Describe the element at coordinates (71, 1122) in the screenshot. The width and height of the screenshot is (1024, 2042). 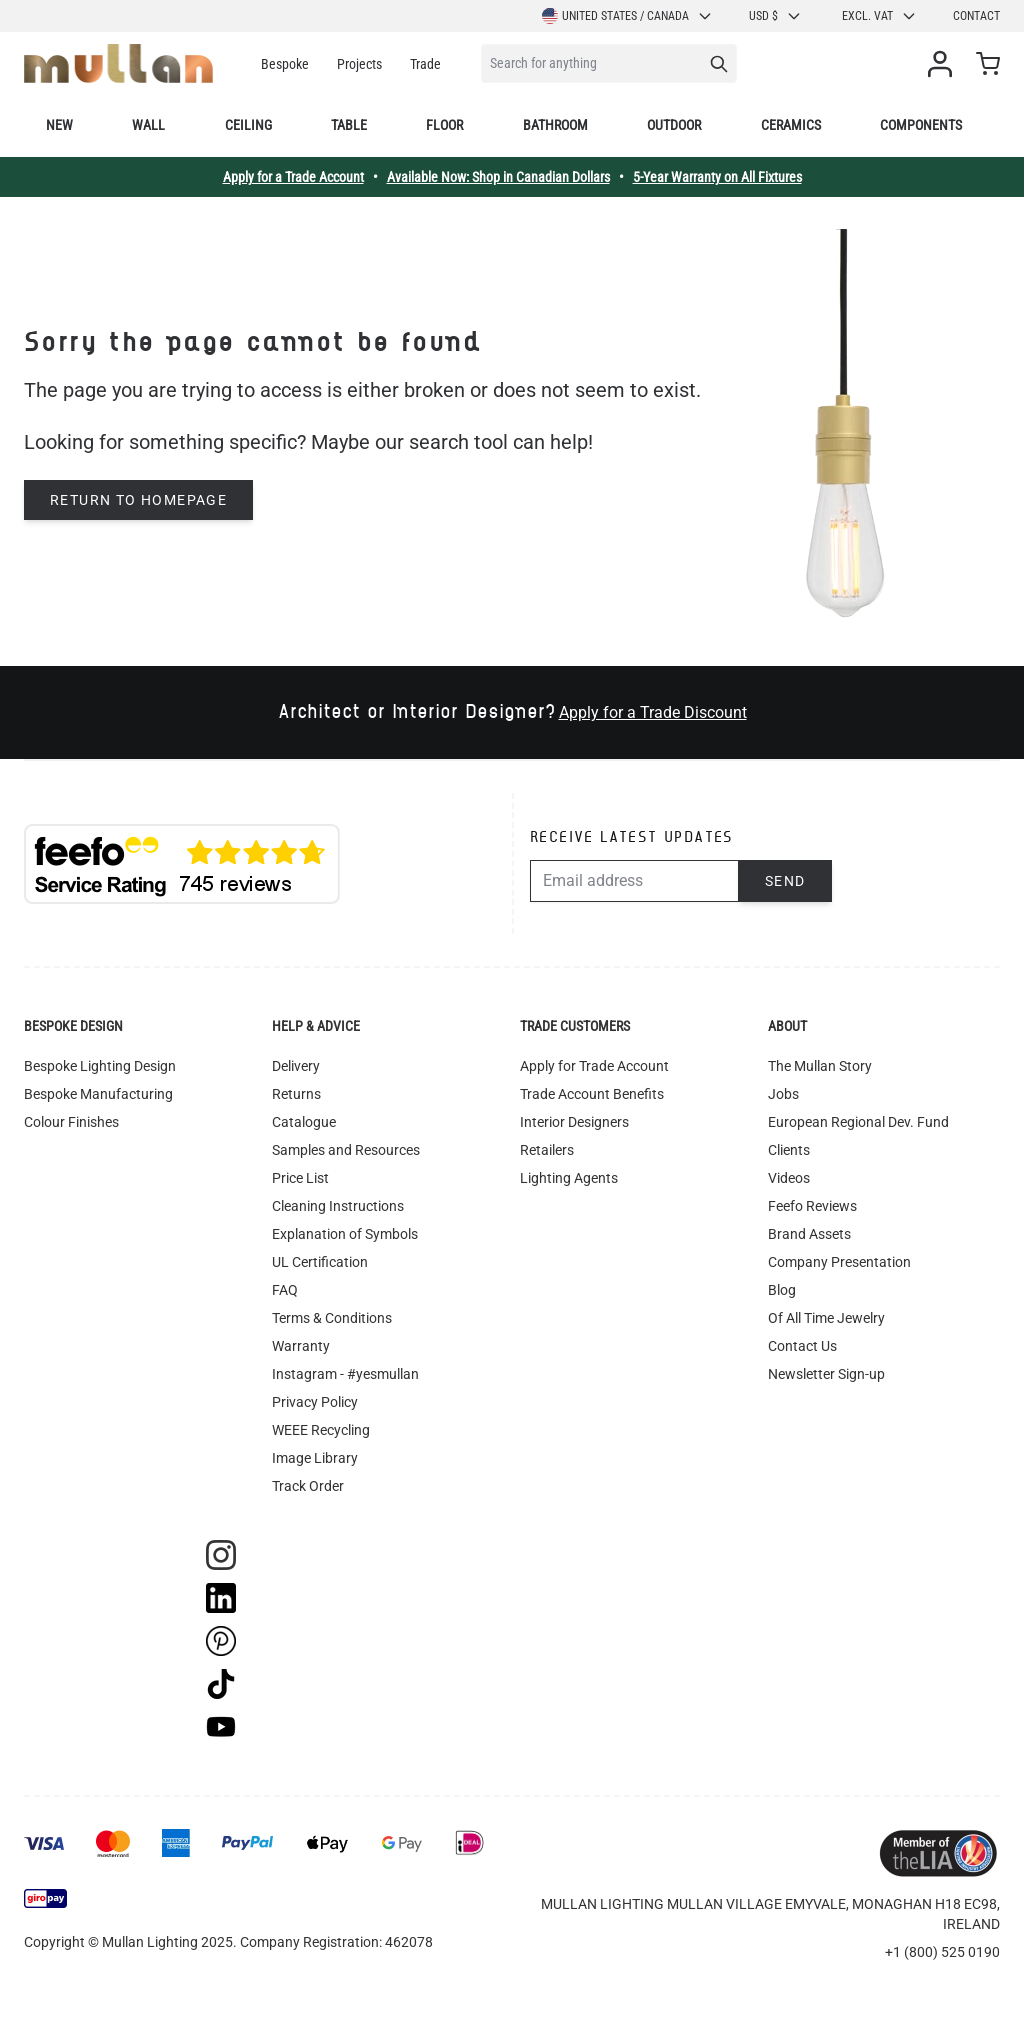
I see `Colour Finishes` at that location.